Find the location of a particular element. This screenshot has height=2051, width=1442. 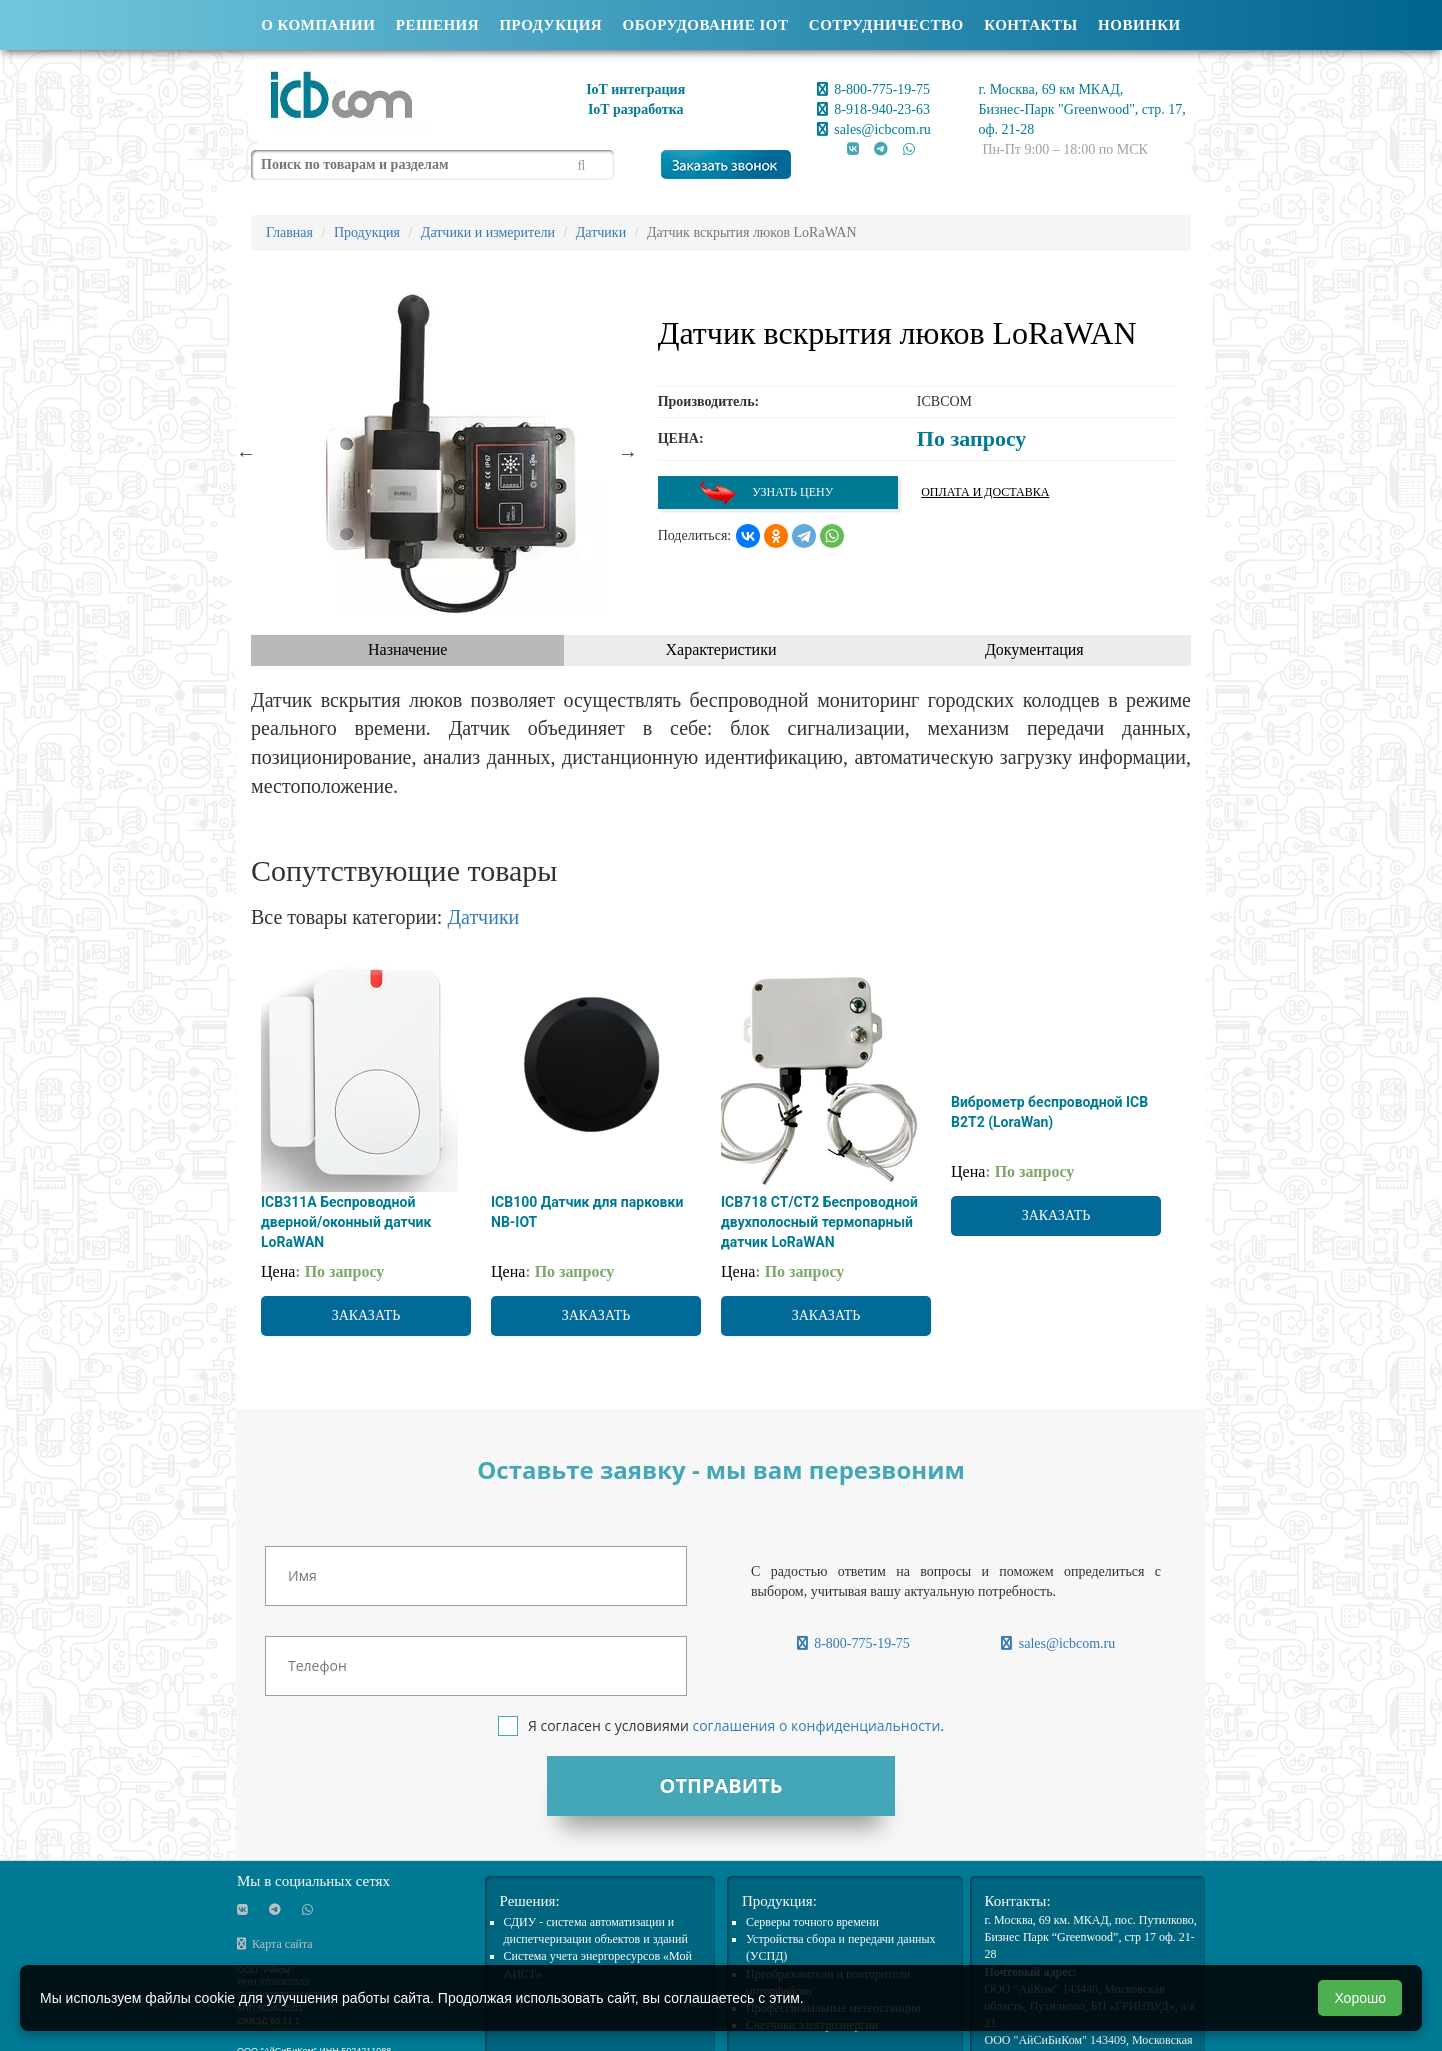

Хорошо is located at coordinates (1360, 1998).